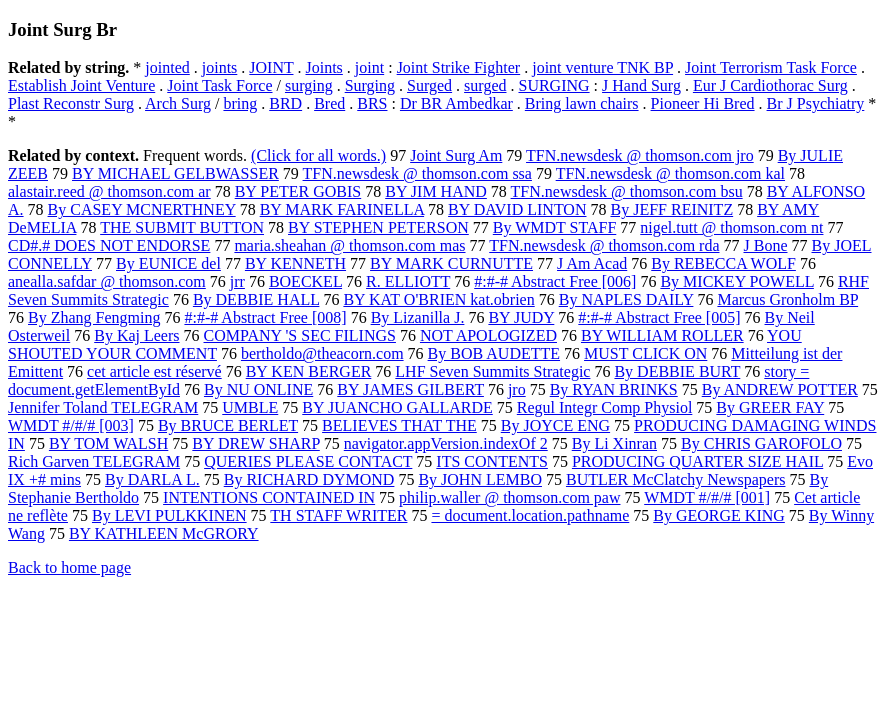  What do you see at coordinates (136, 335) in the screenshot?
I see `By Kaj Leers` at bounding box center [136, 335].